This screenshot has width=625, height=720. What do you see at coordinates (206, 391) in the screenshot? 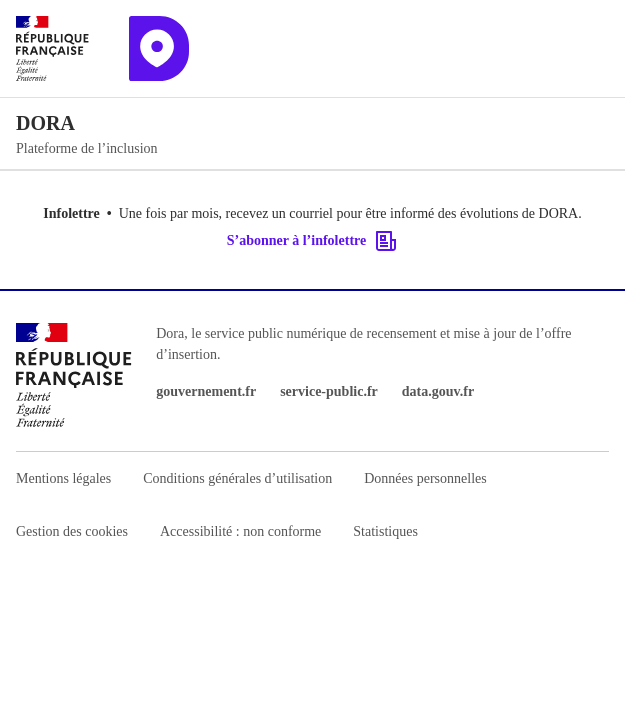
I see `gouvernement.fr` at bounding box center [206, 391].